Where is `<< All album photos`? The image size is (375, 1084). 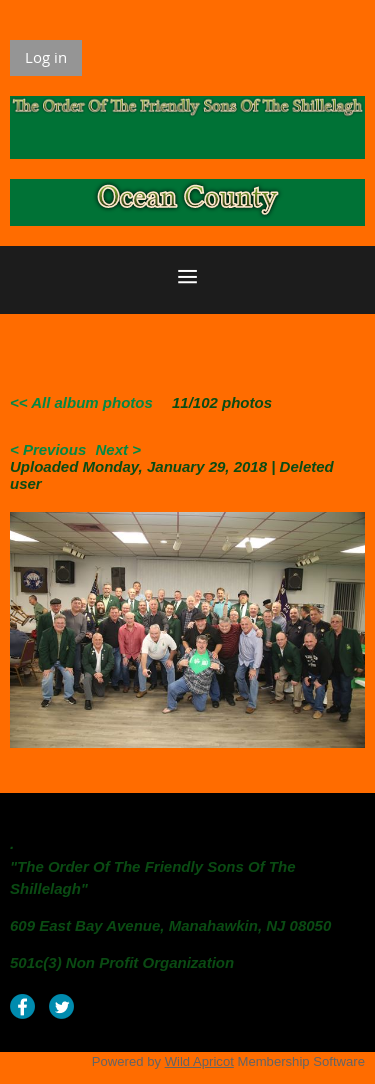
<< All album photos is located at coordinates (81, 402).